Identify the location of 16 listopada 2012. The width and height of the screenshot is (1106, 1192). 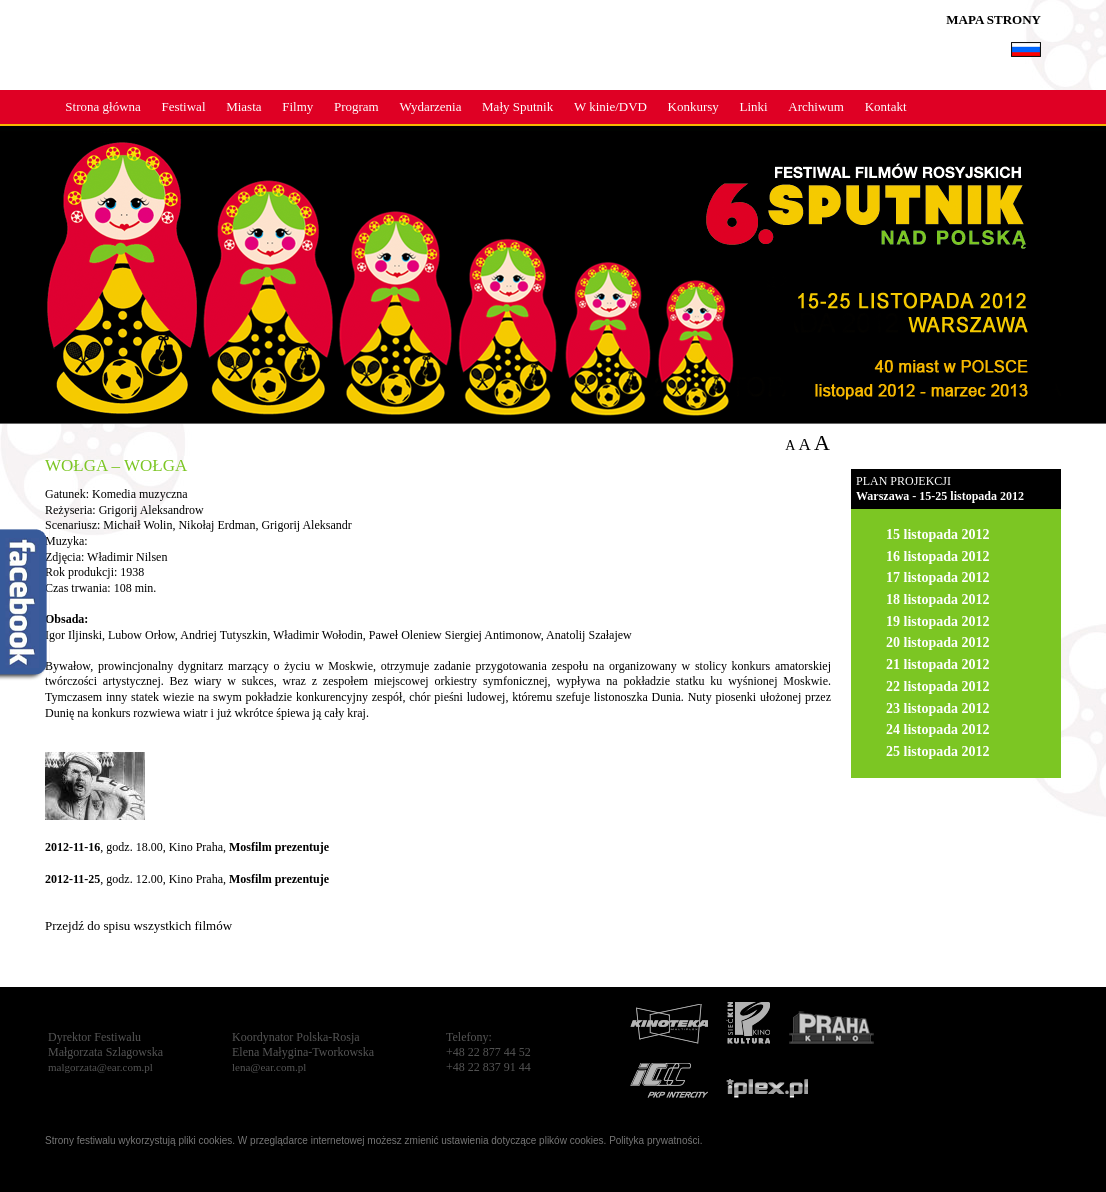
(937, 556).